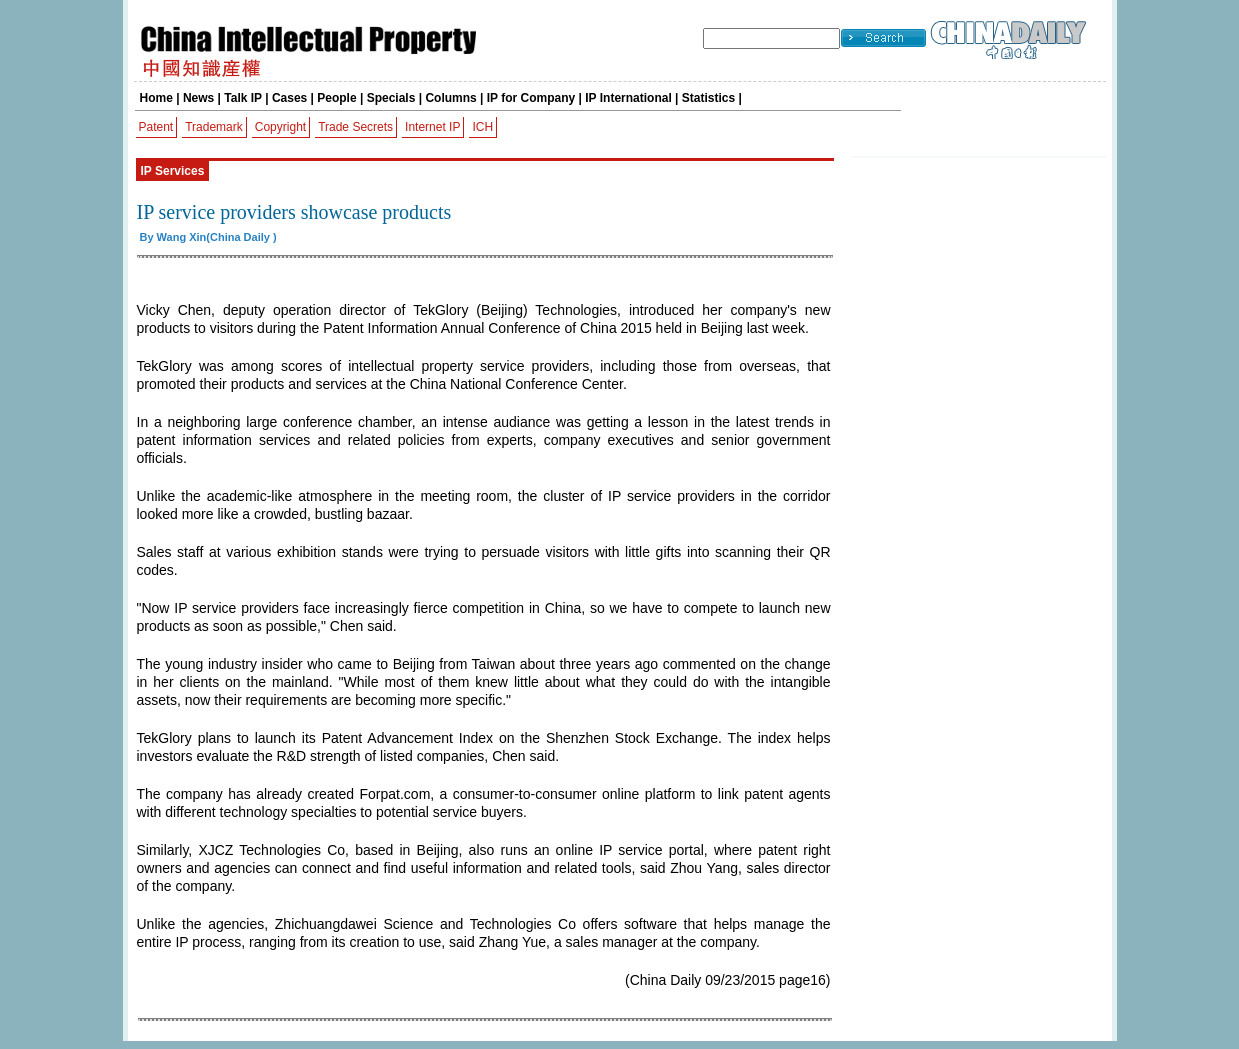  I want to click on Specials, so click(391, 98).